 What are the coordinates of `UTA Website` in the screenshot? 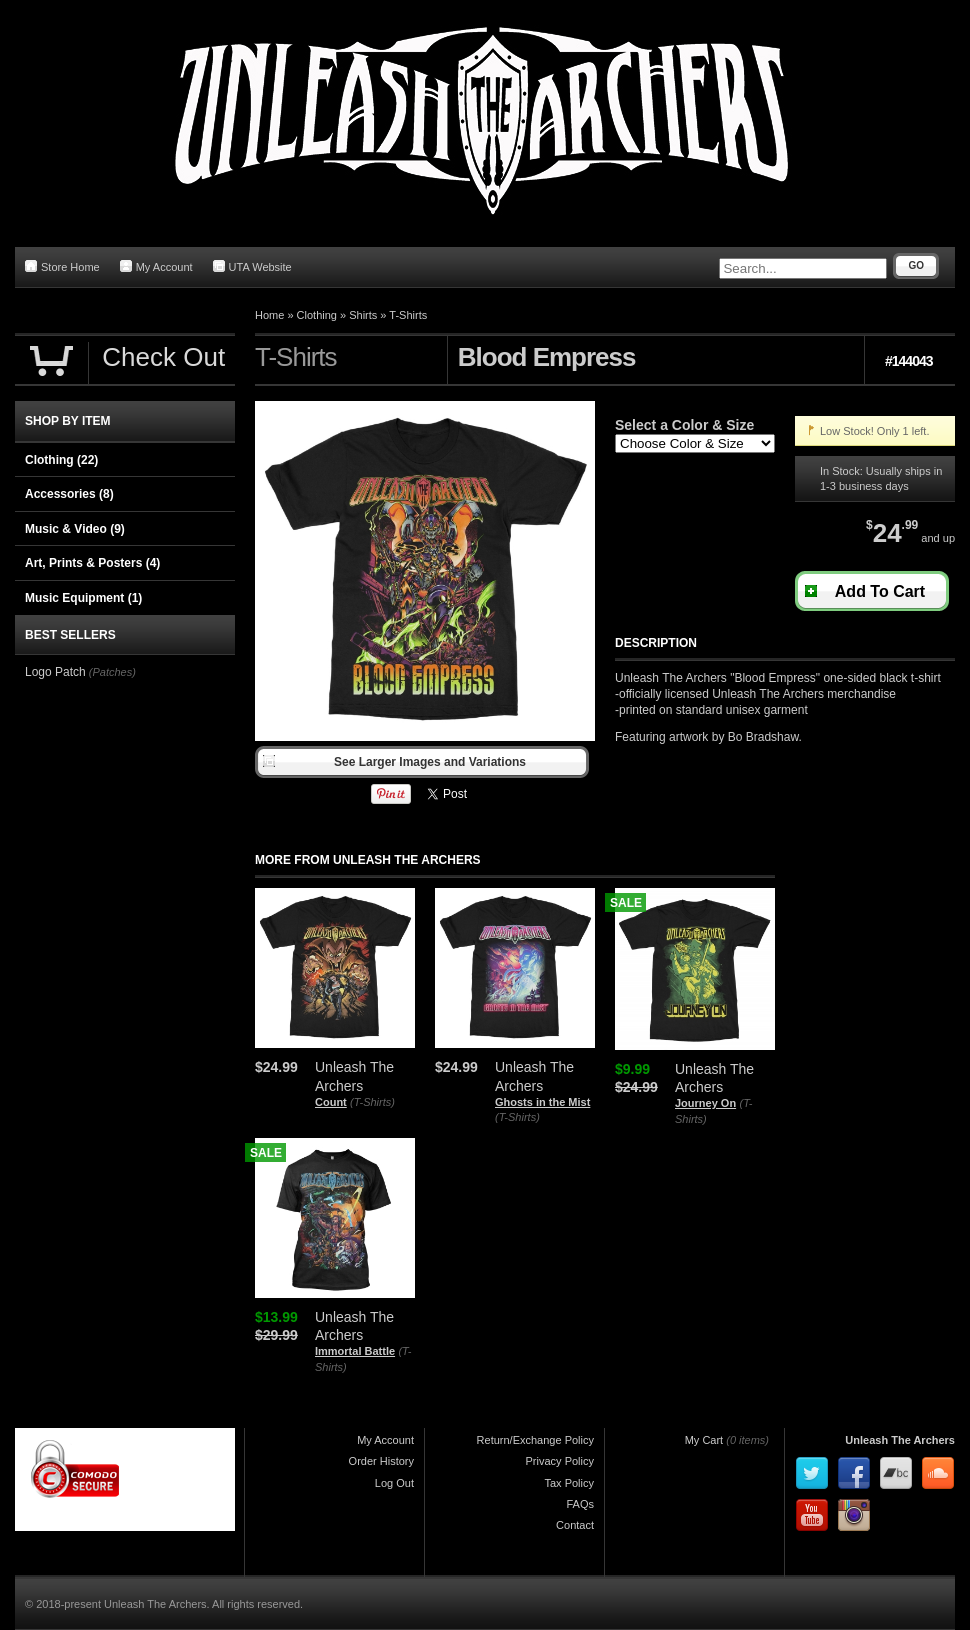 It's located at (252, 266).